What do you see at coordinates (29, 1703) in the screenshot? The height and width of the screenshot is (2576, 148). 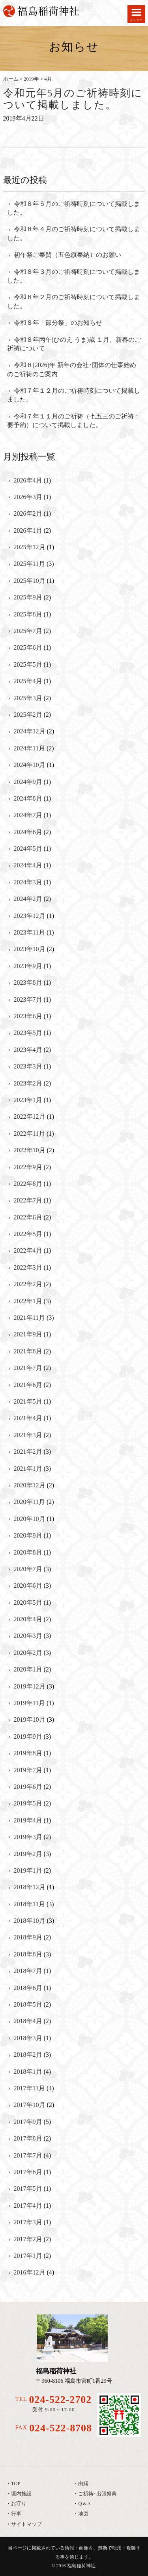 I see `2019年11月` at bounding box center [29, 1703].